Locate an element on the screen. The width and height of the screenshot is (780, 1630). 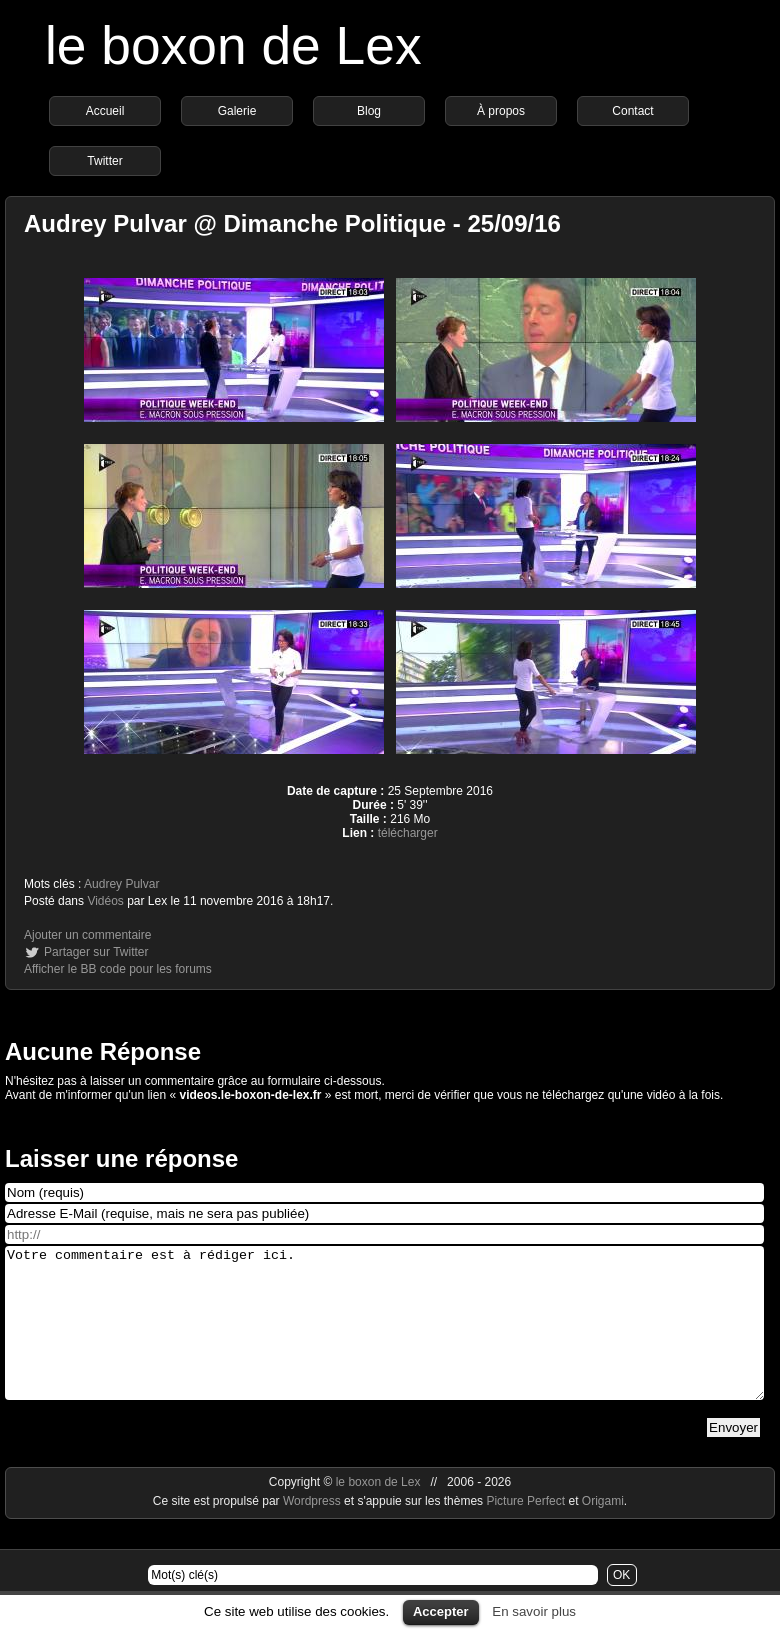
Audrey Pulvar @ Dimanche Politique - 25/09/16 is located at coordinates (292, 223).